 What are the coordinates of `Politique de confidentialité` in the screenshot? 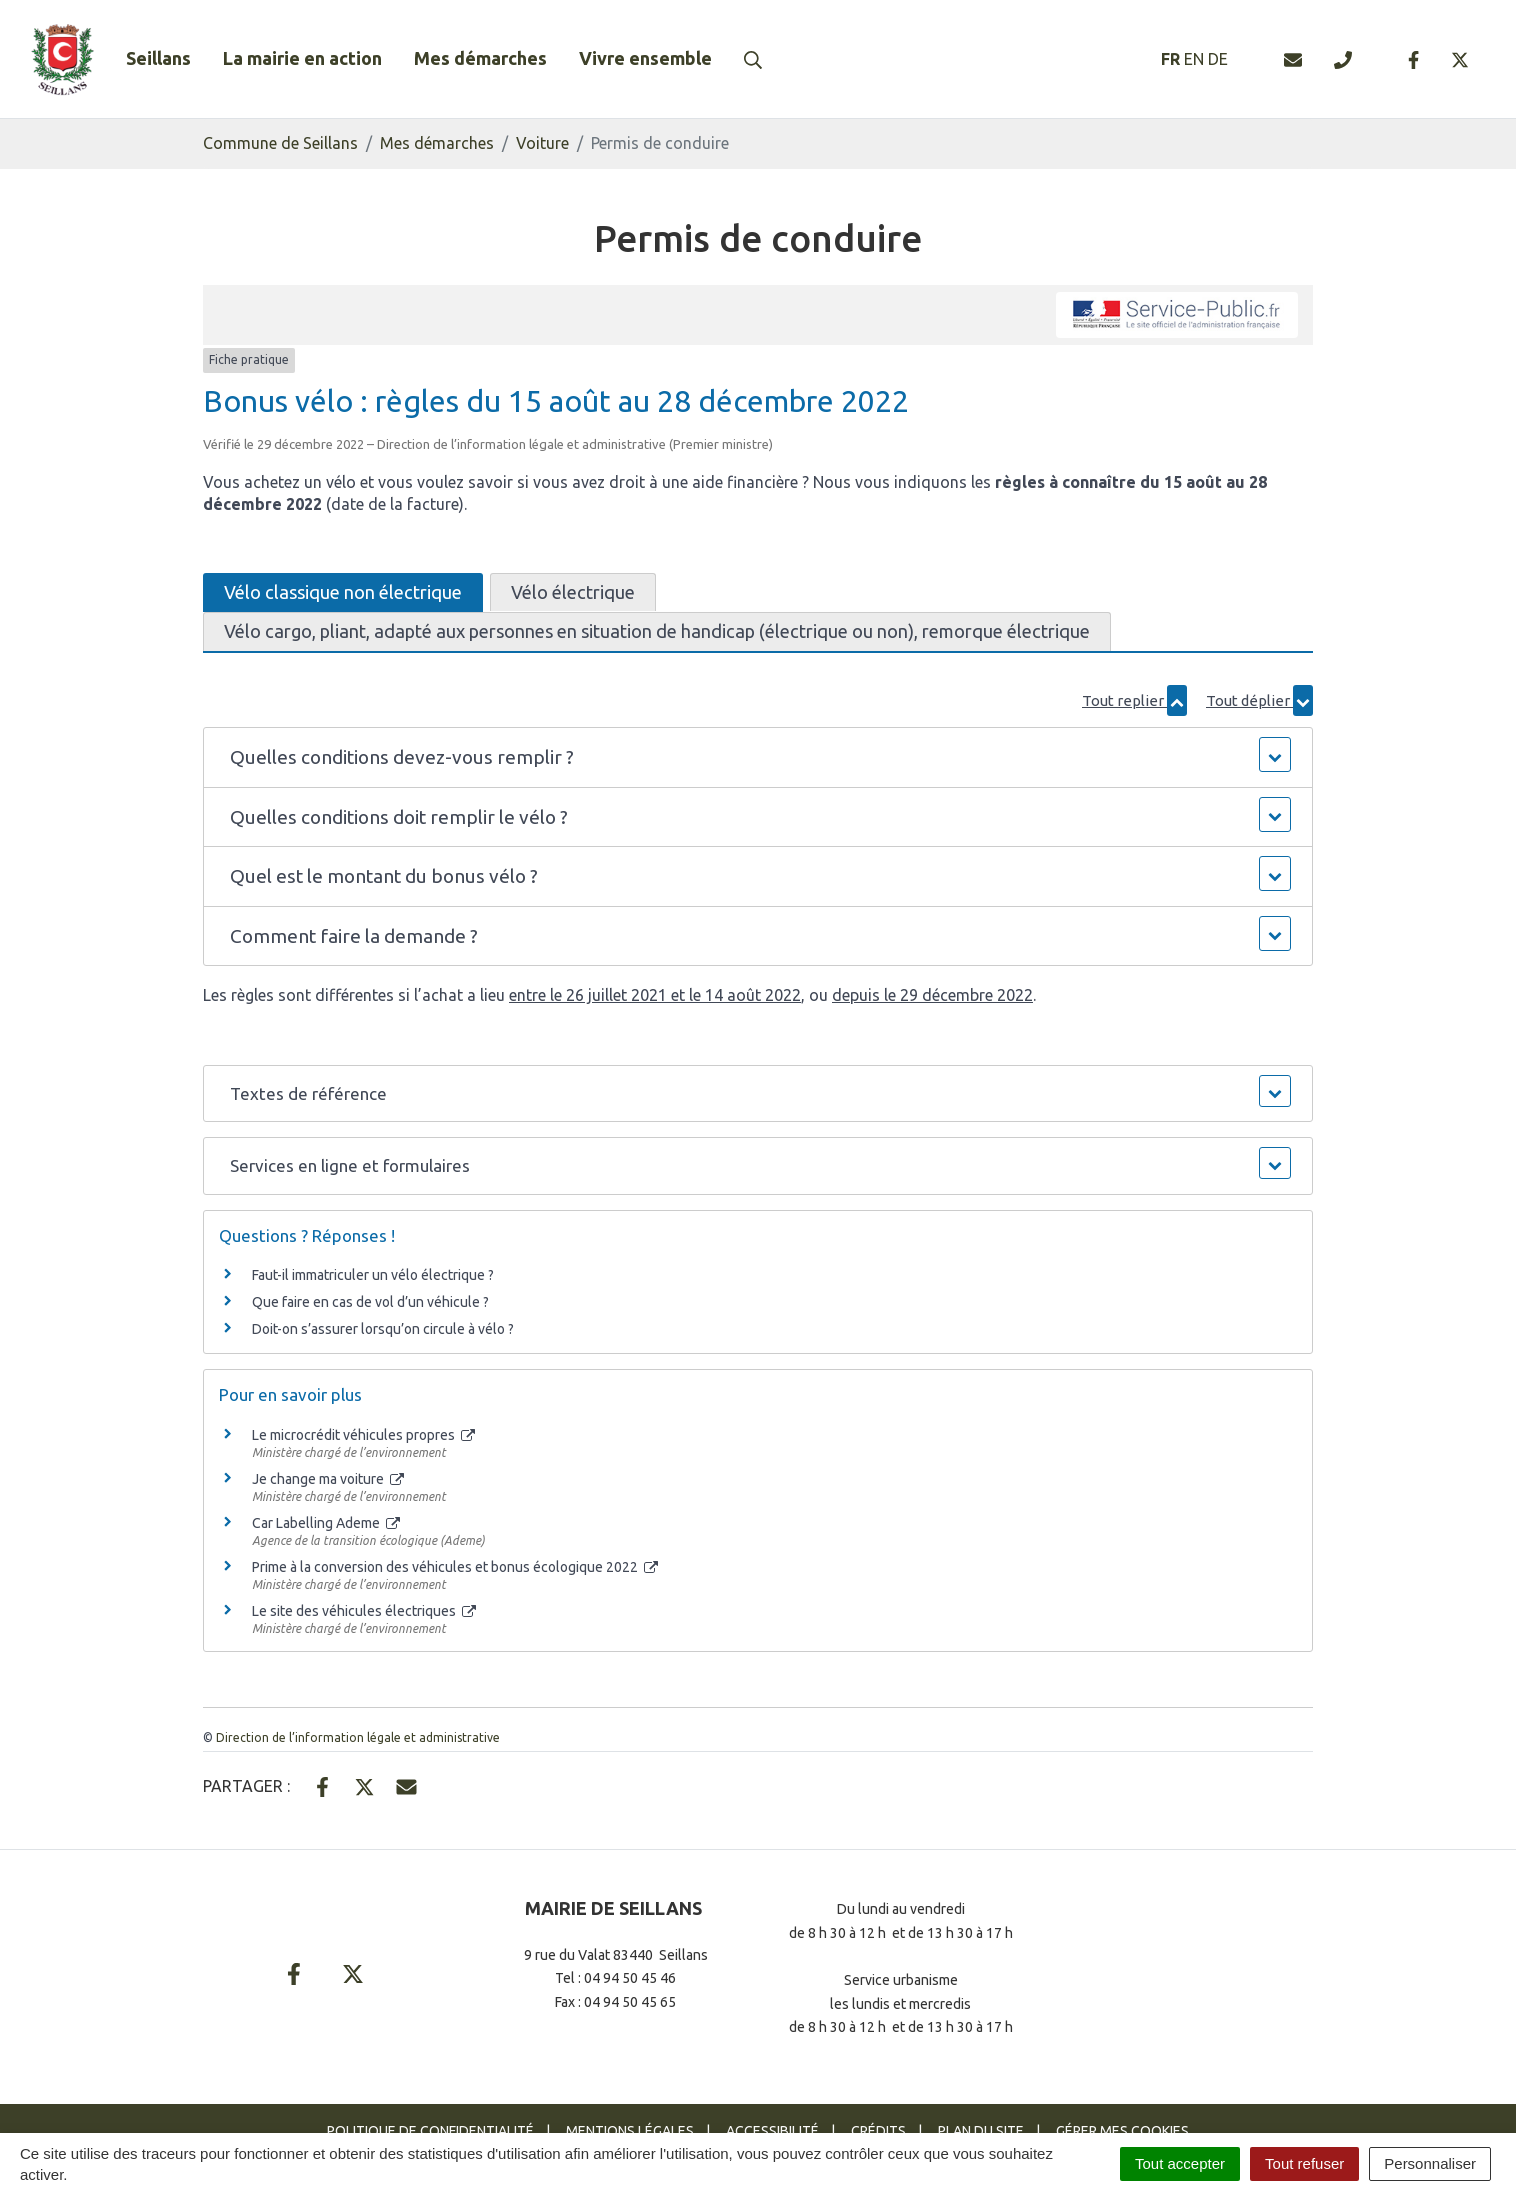 It's located at (430, 2131).